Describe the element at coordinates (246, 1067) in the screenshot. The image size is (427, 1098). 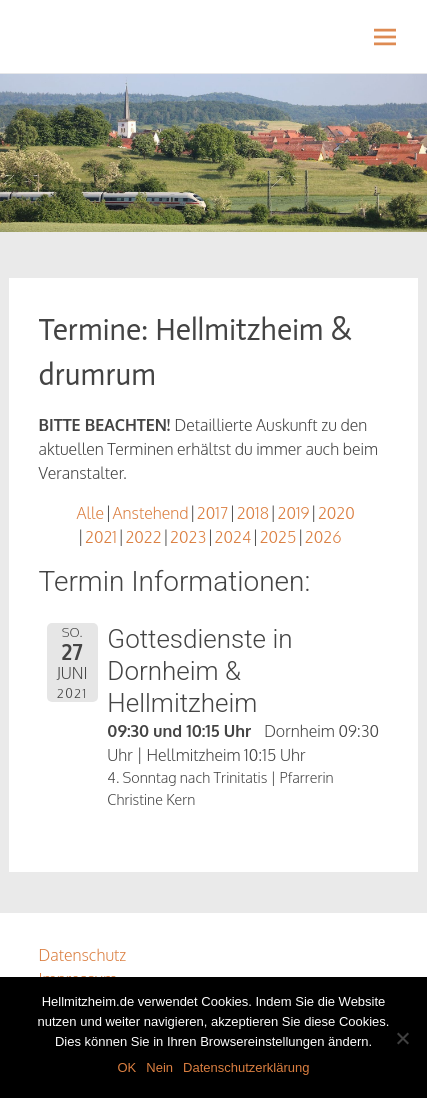
I see `Datenschutzerklärung` at that location.